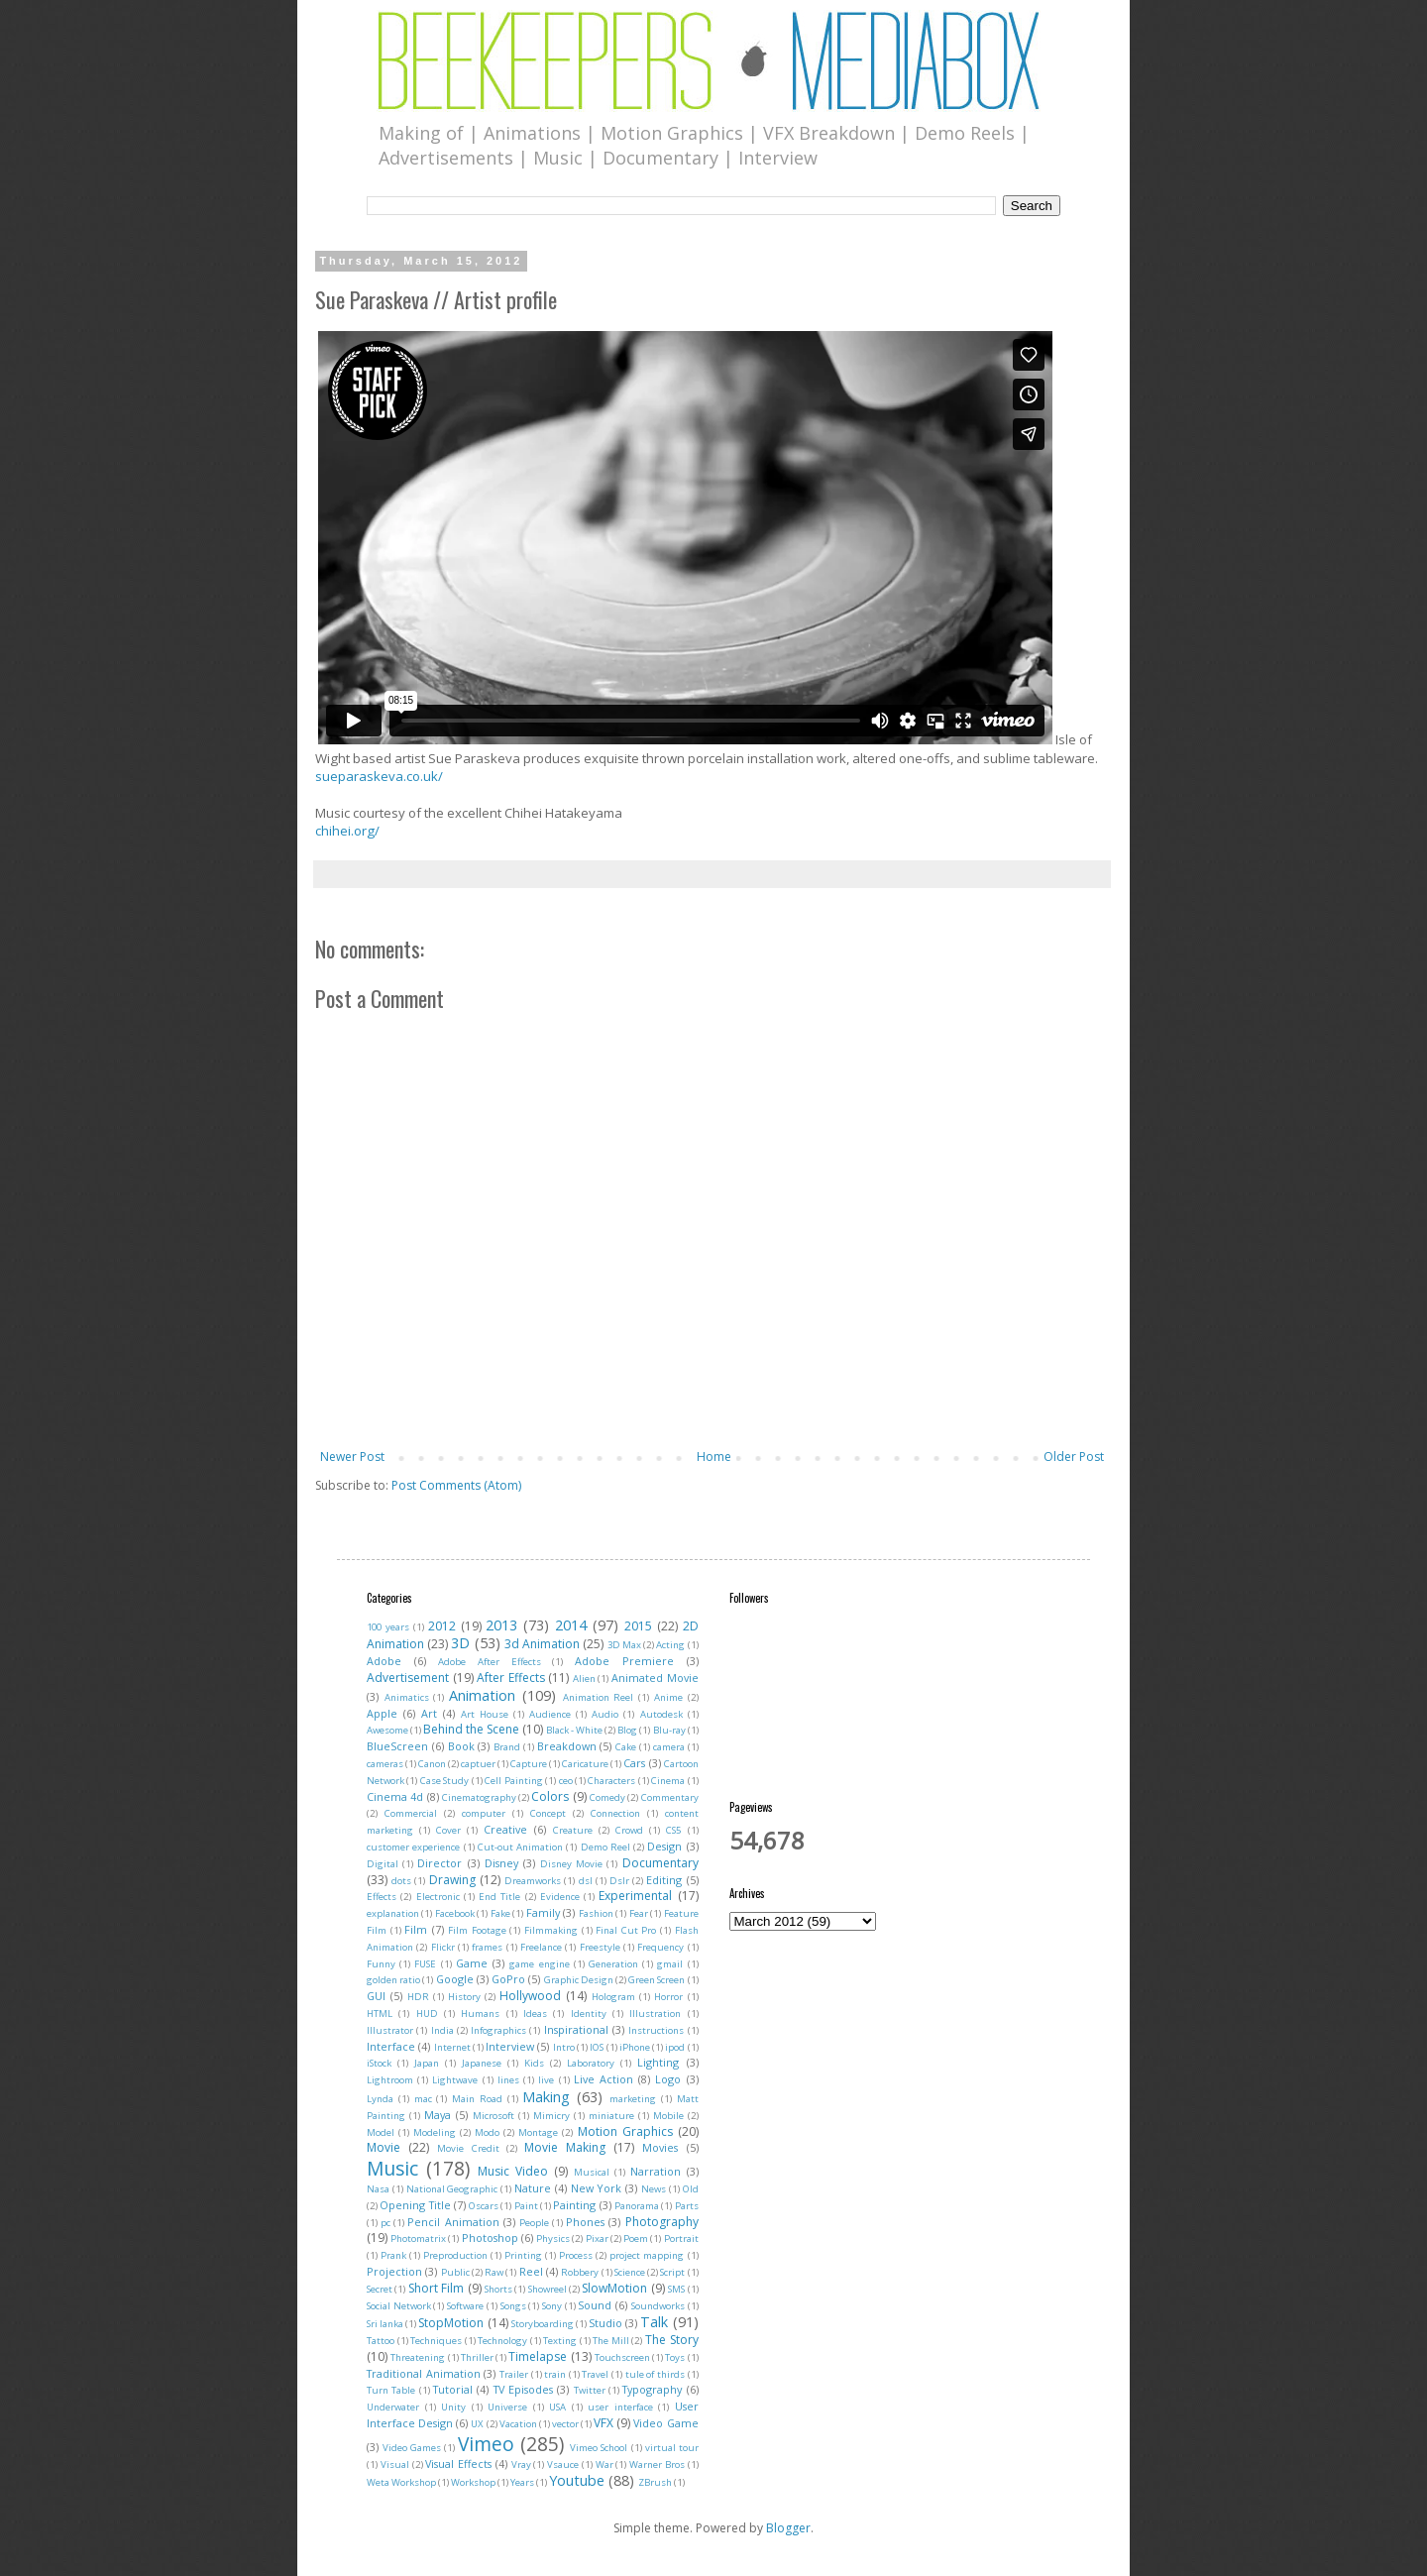 The width and height of the screenshot is (1427, 2576). I want to click on Shorts, so click(498, 2289).